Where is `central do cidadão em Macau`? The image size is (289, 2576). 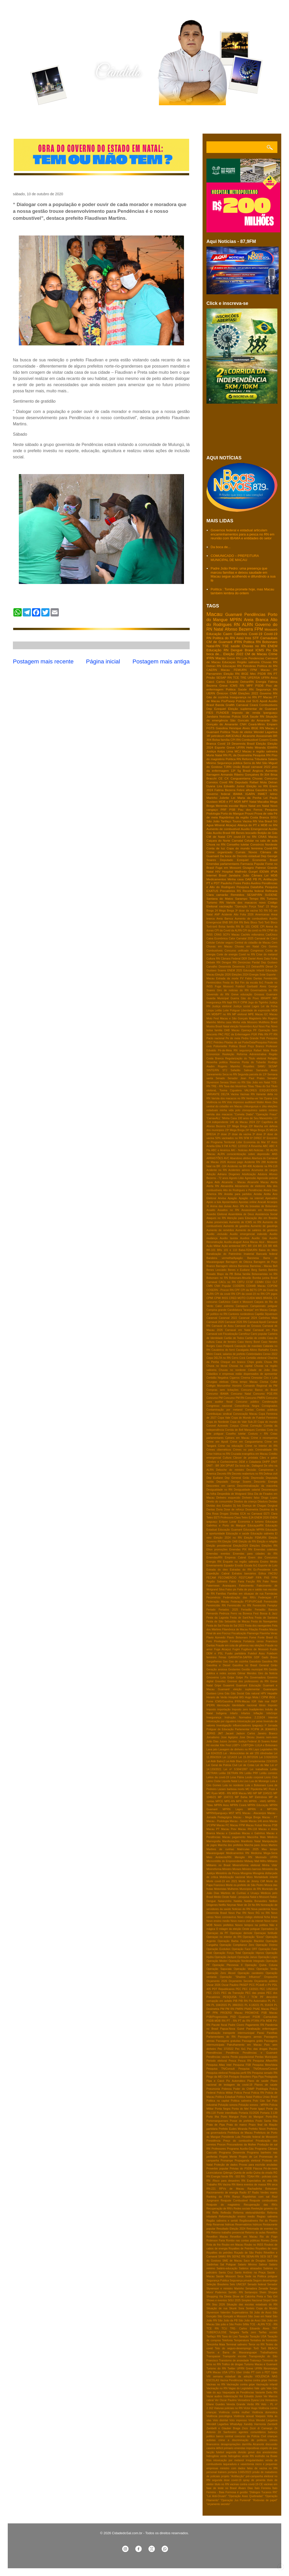
central do cidadão em Macau is located at coordinates (224, 1106).